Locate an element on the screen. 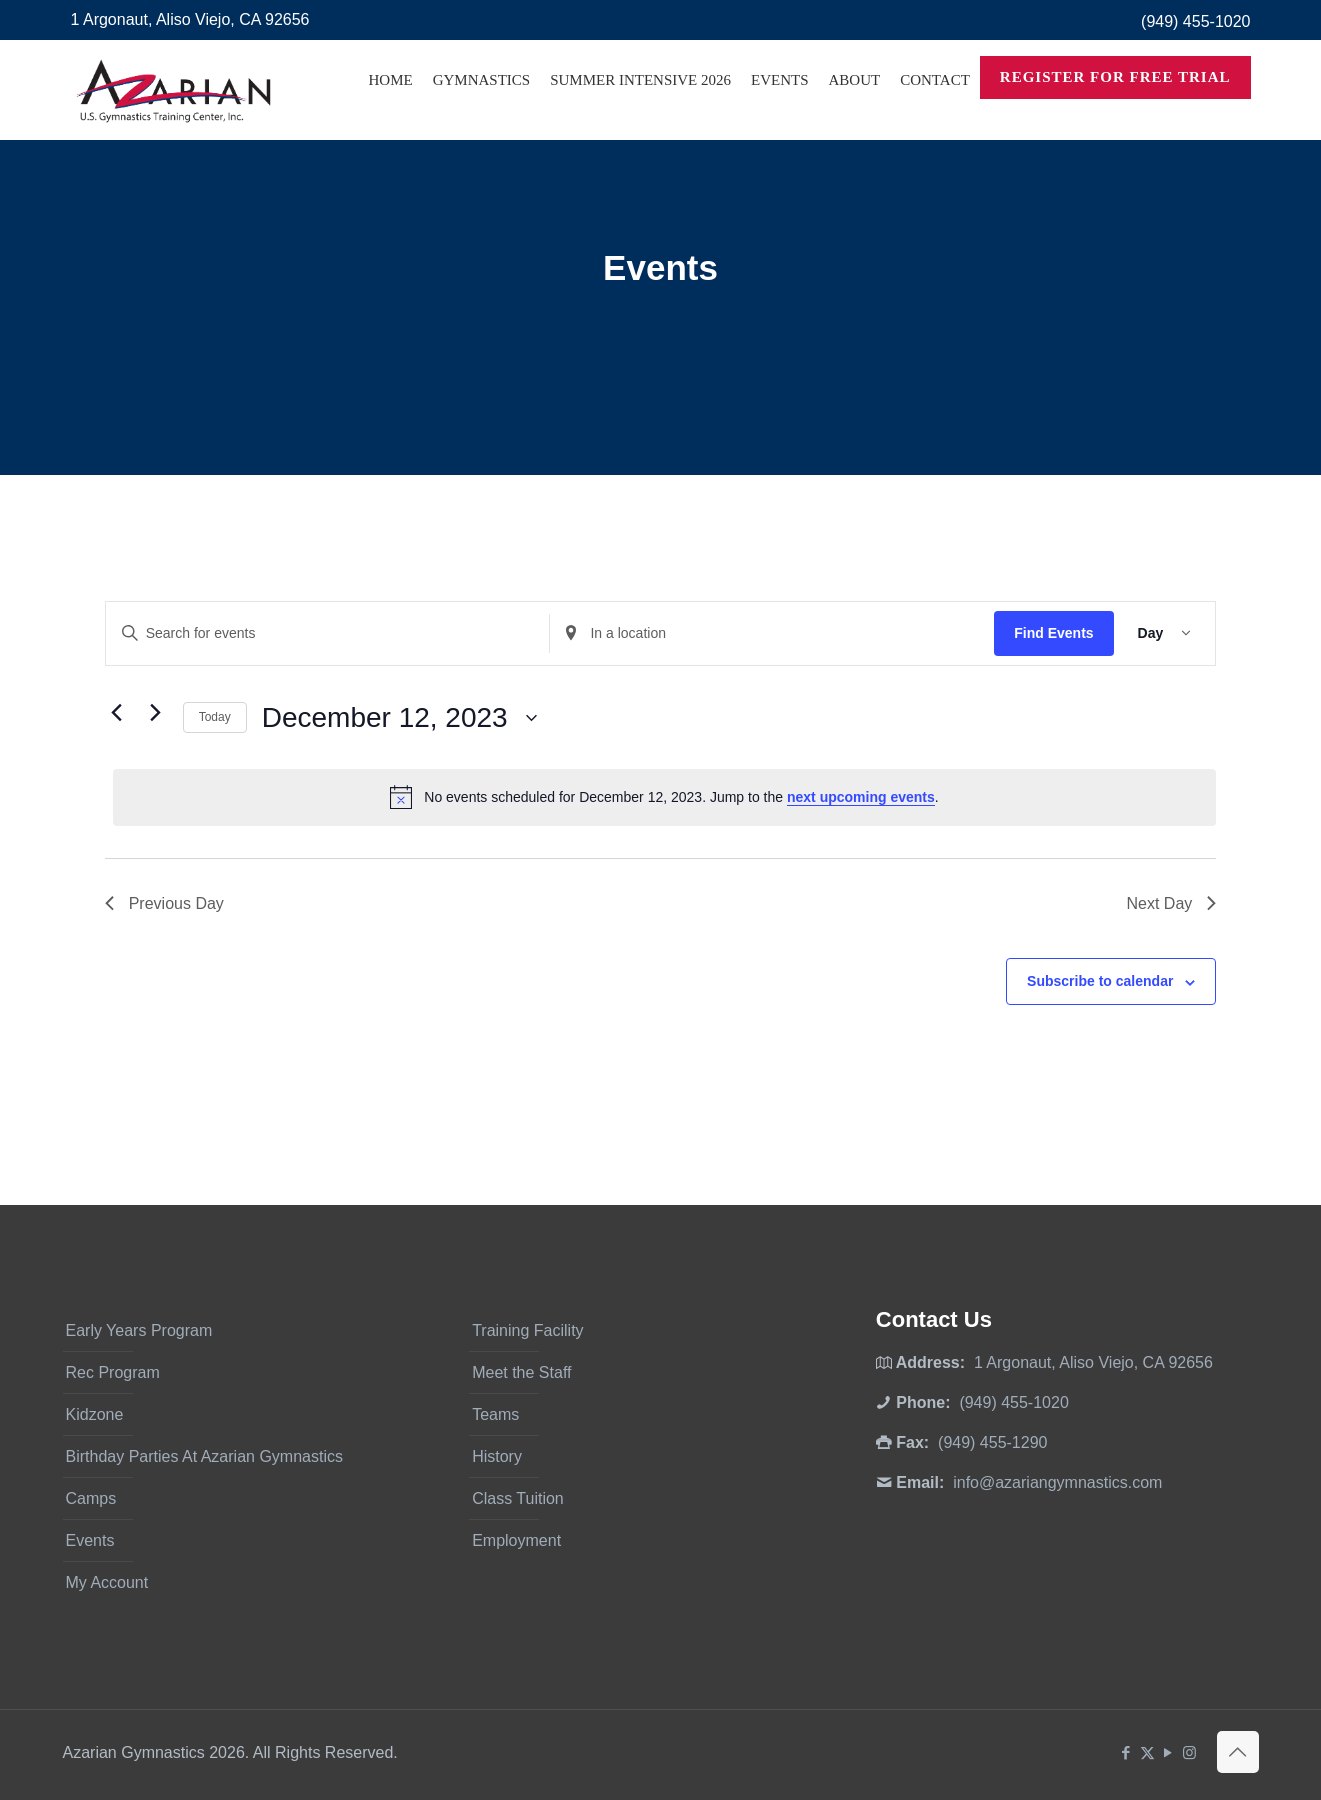 Image resolution: width=1321 pixels, height=1800 pixels. [Next day] is located at coordinates (156, 713).